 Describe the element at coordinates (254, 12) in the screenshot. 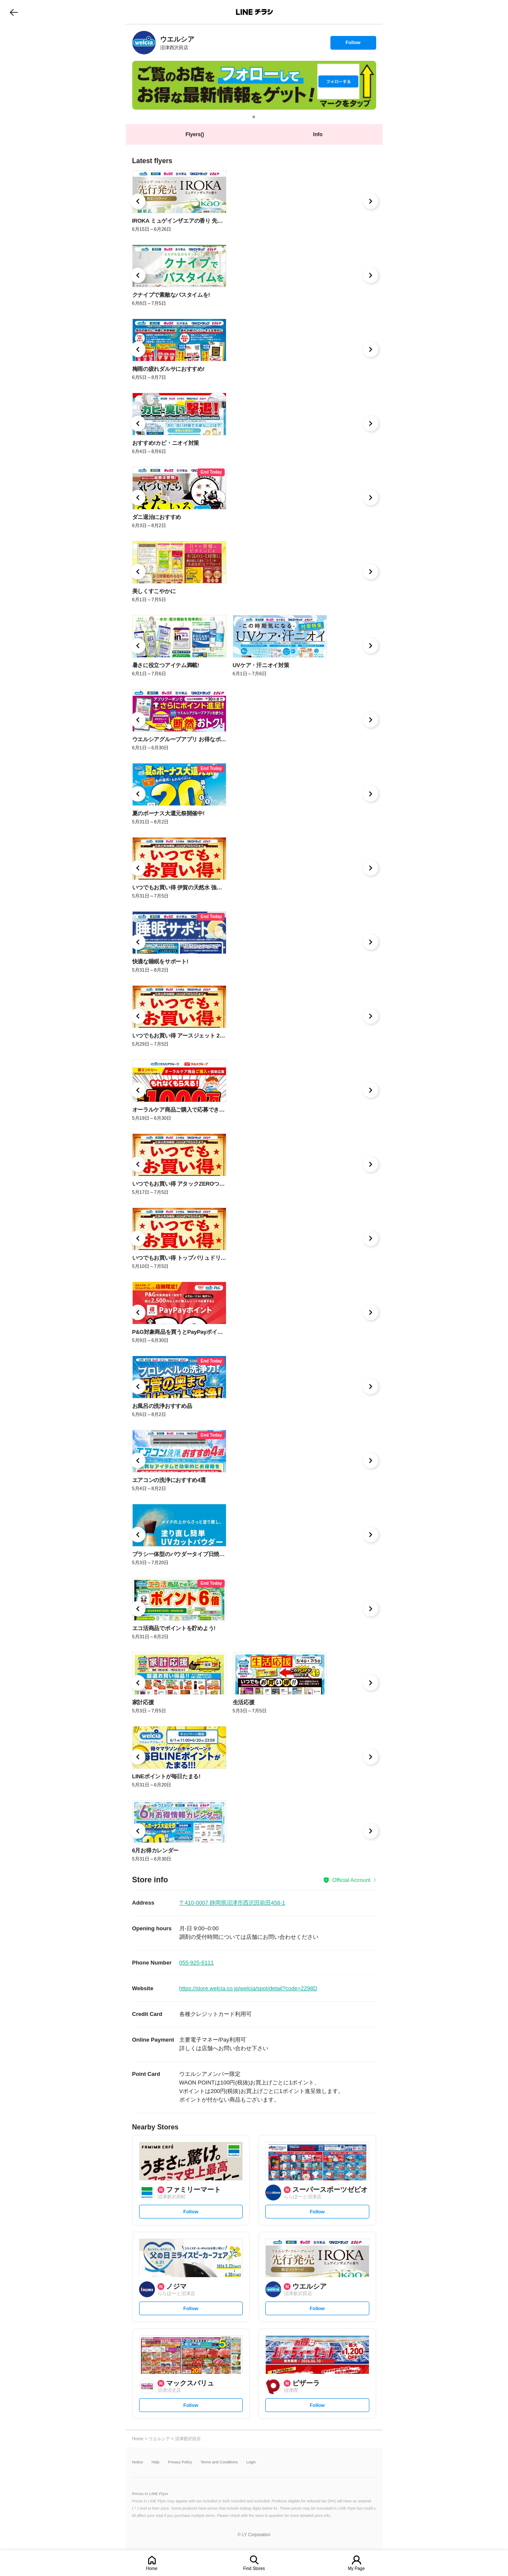

I see `LINEチラシ` at that location.